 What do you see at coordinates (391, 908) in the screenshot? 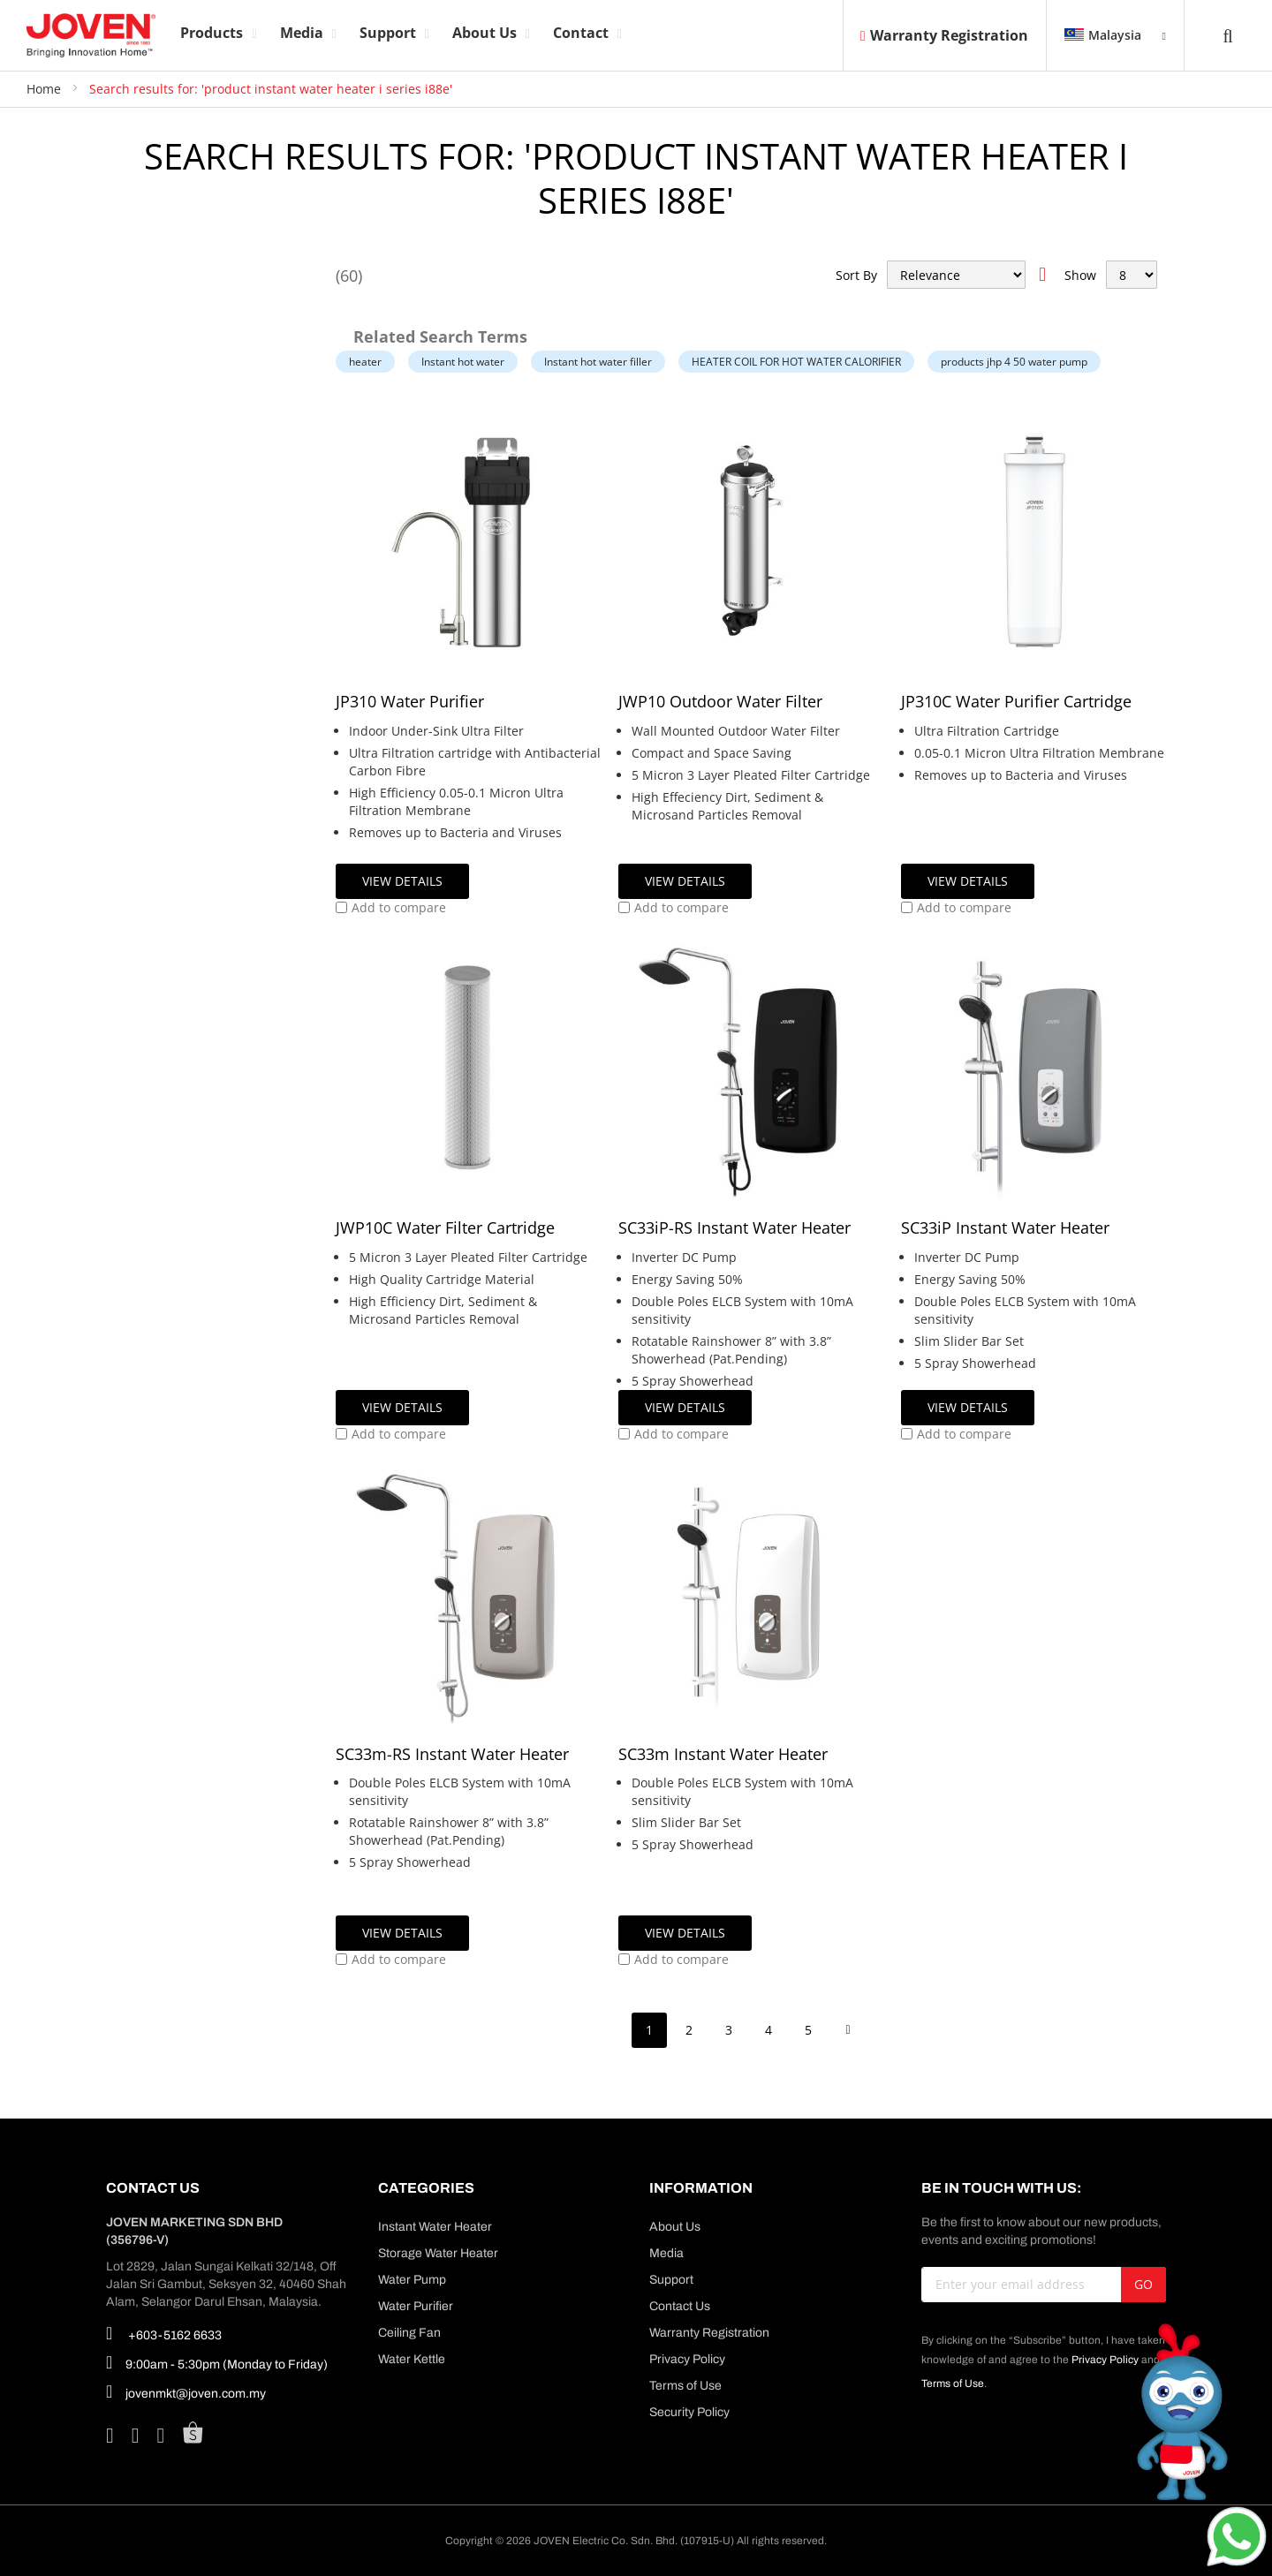
I see `[button]` at bounding box center [391, 908].